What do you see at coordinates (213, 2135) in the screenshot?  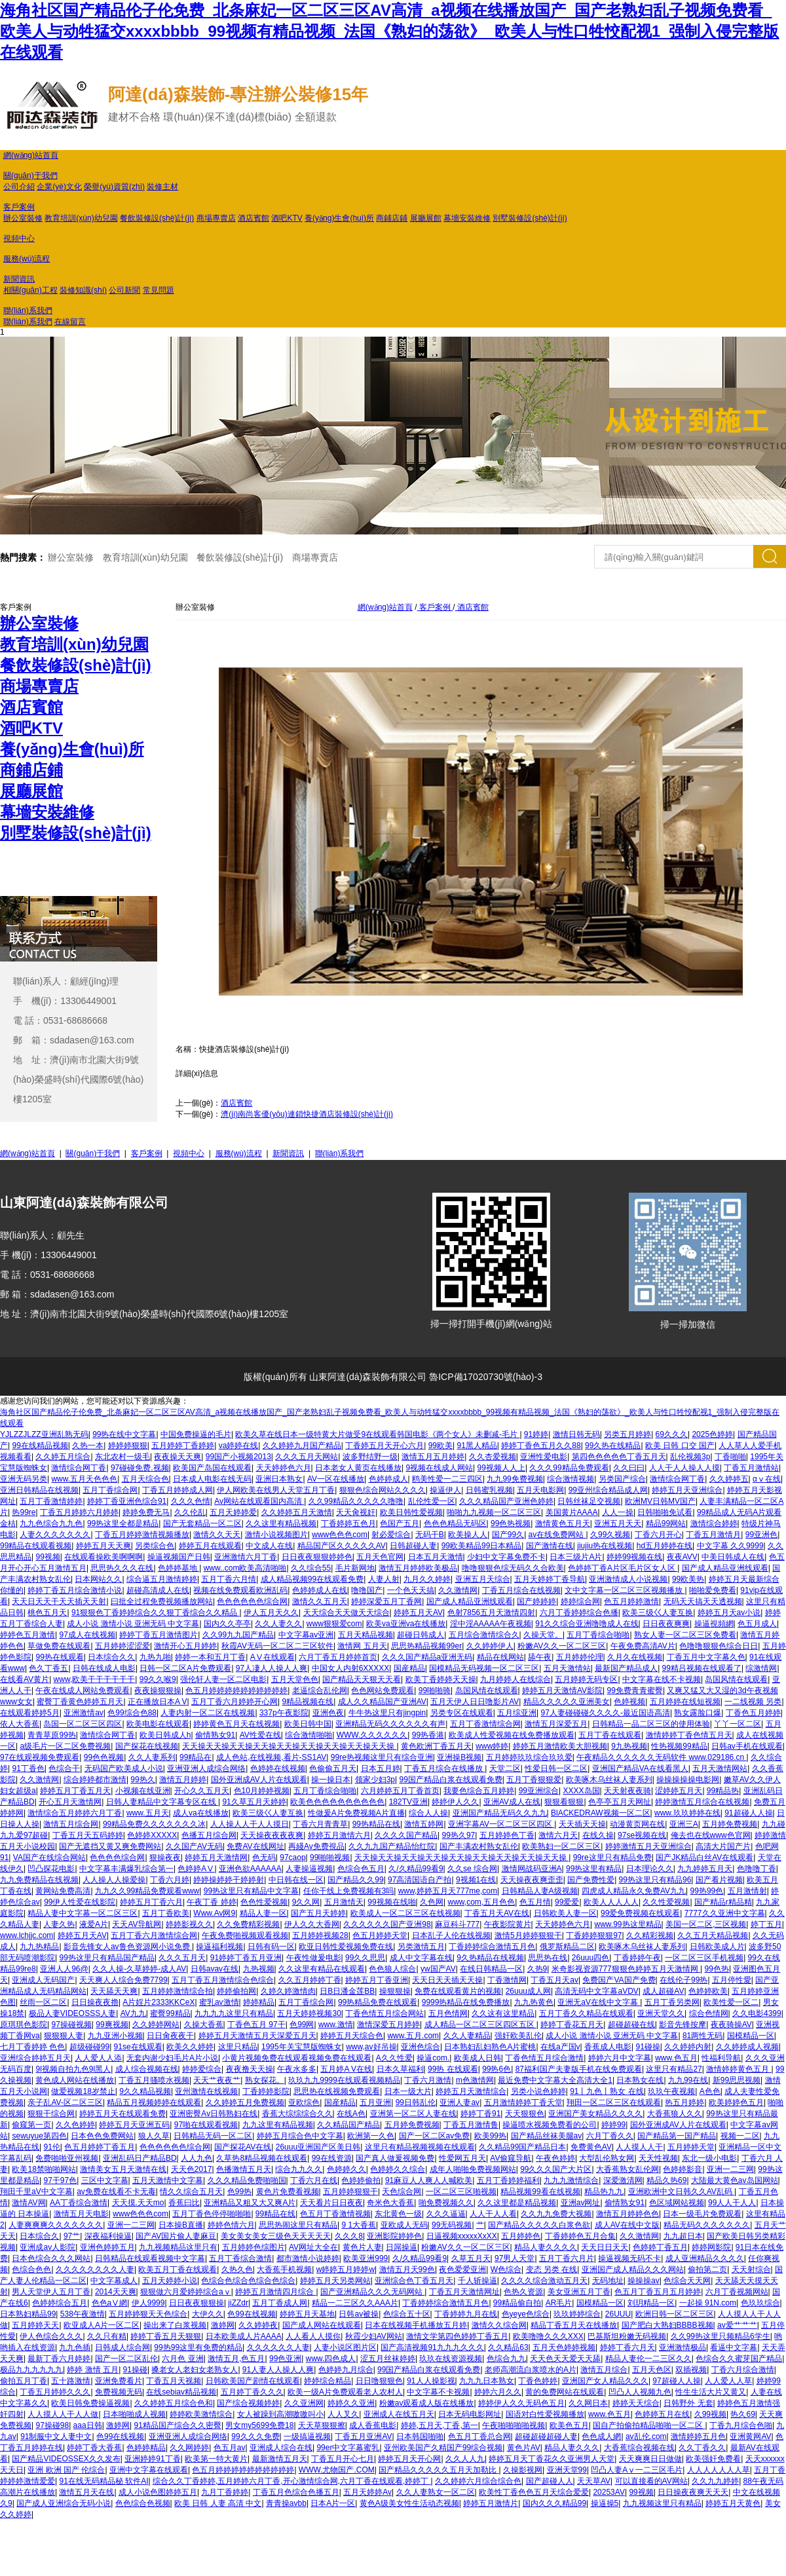 I see `日韩精品无码一区二区` at bounding box center [213, 2135].